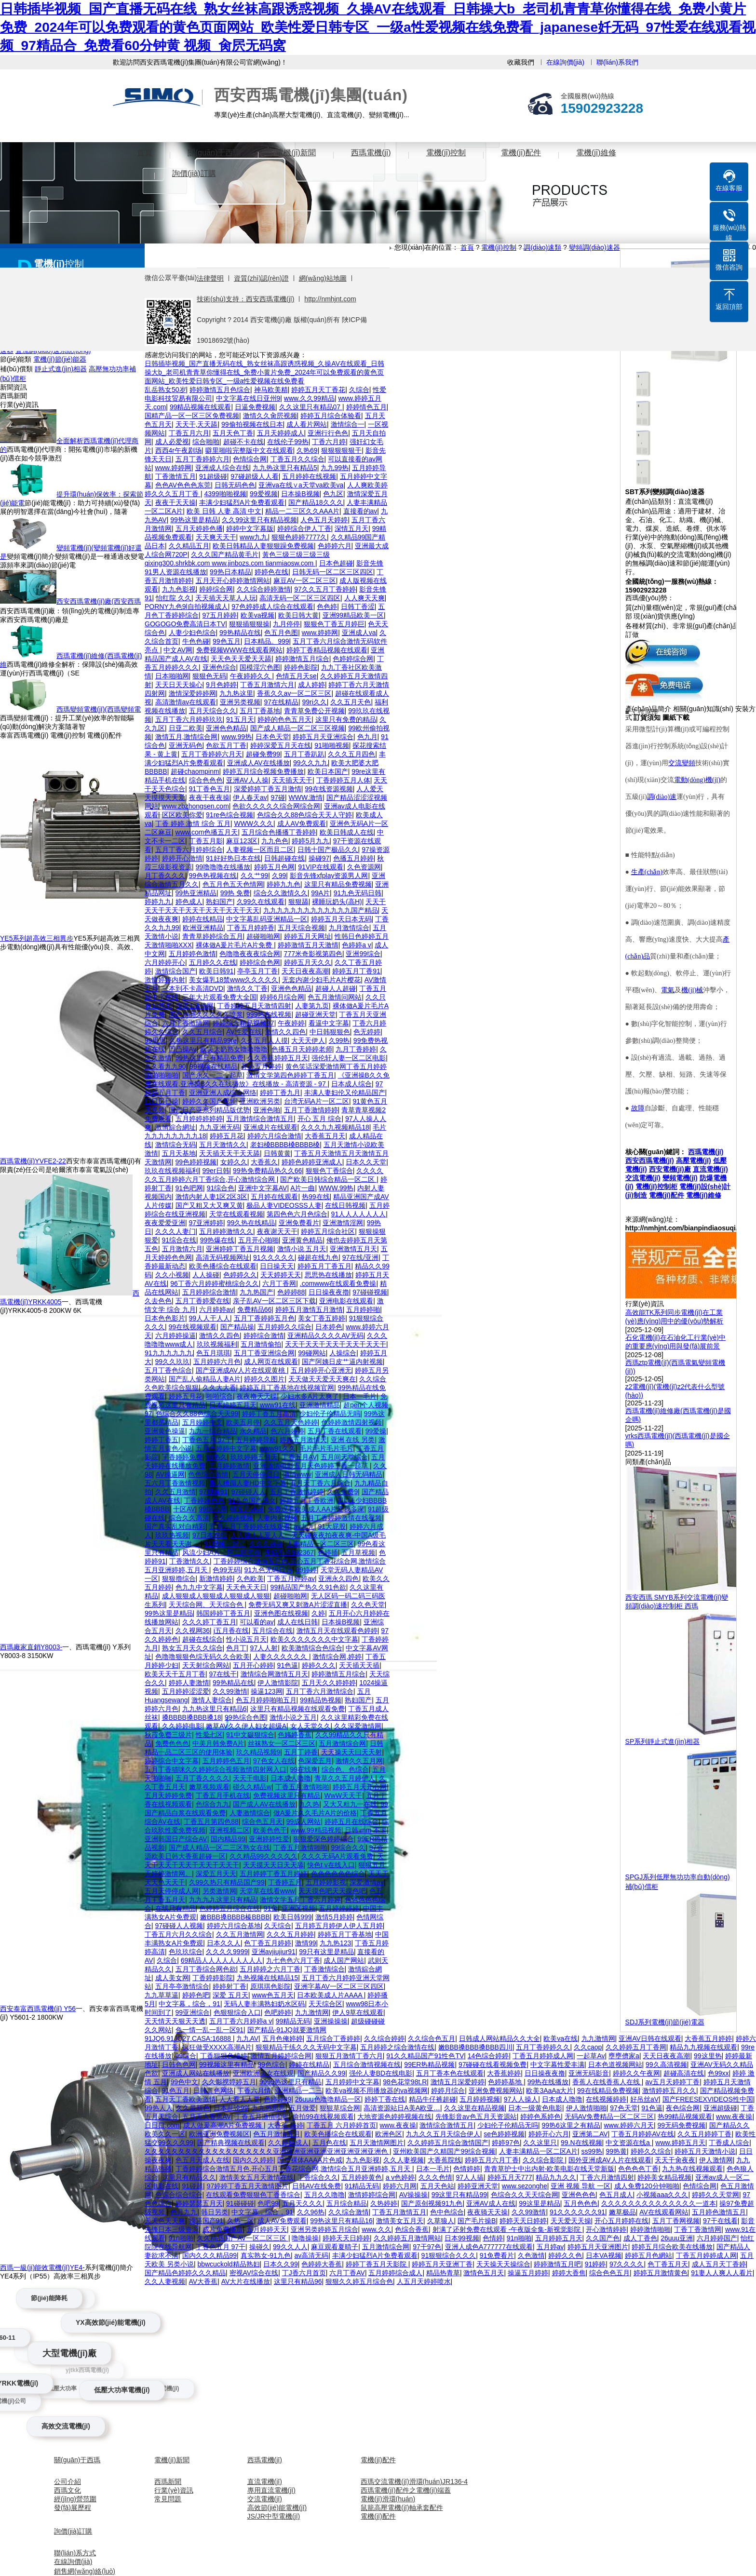 The image size is (756, 2576). I want to click on 91re色综合视频, so click(229, 815).